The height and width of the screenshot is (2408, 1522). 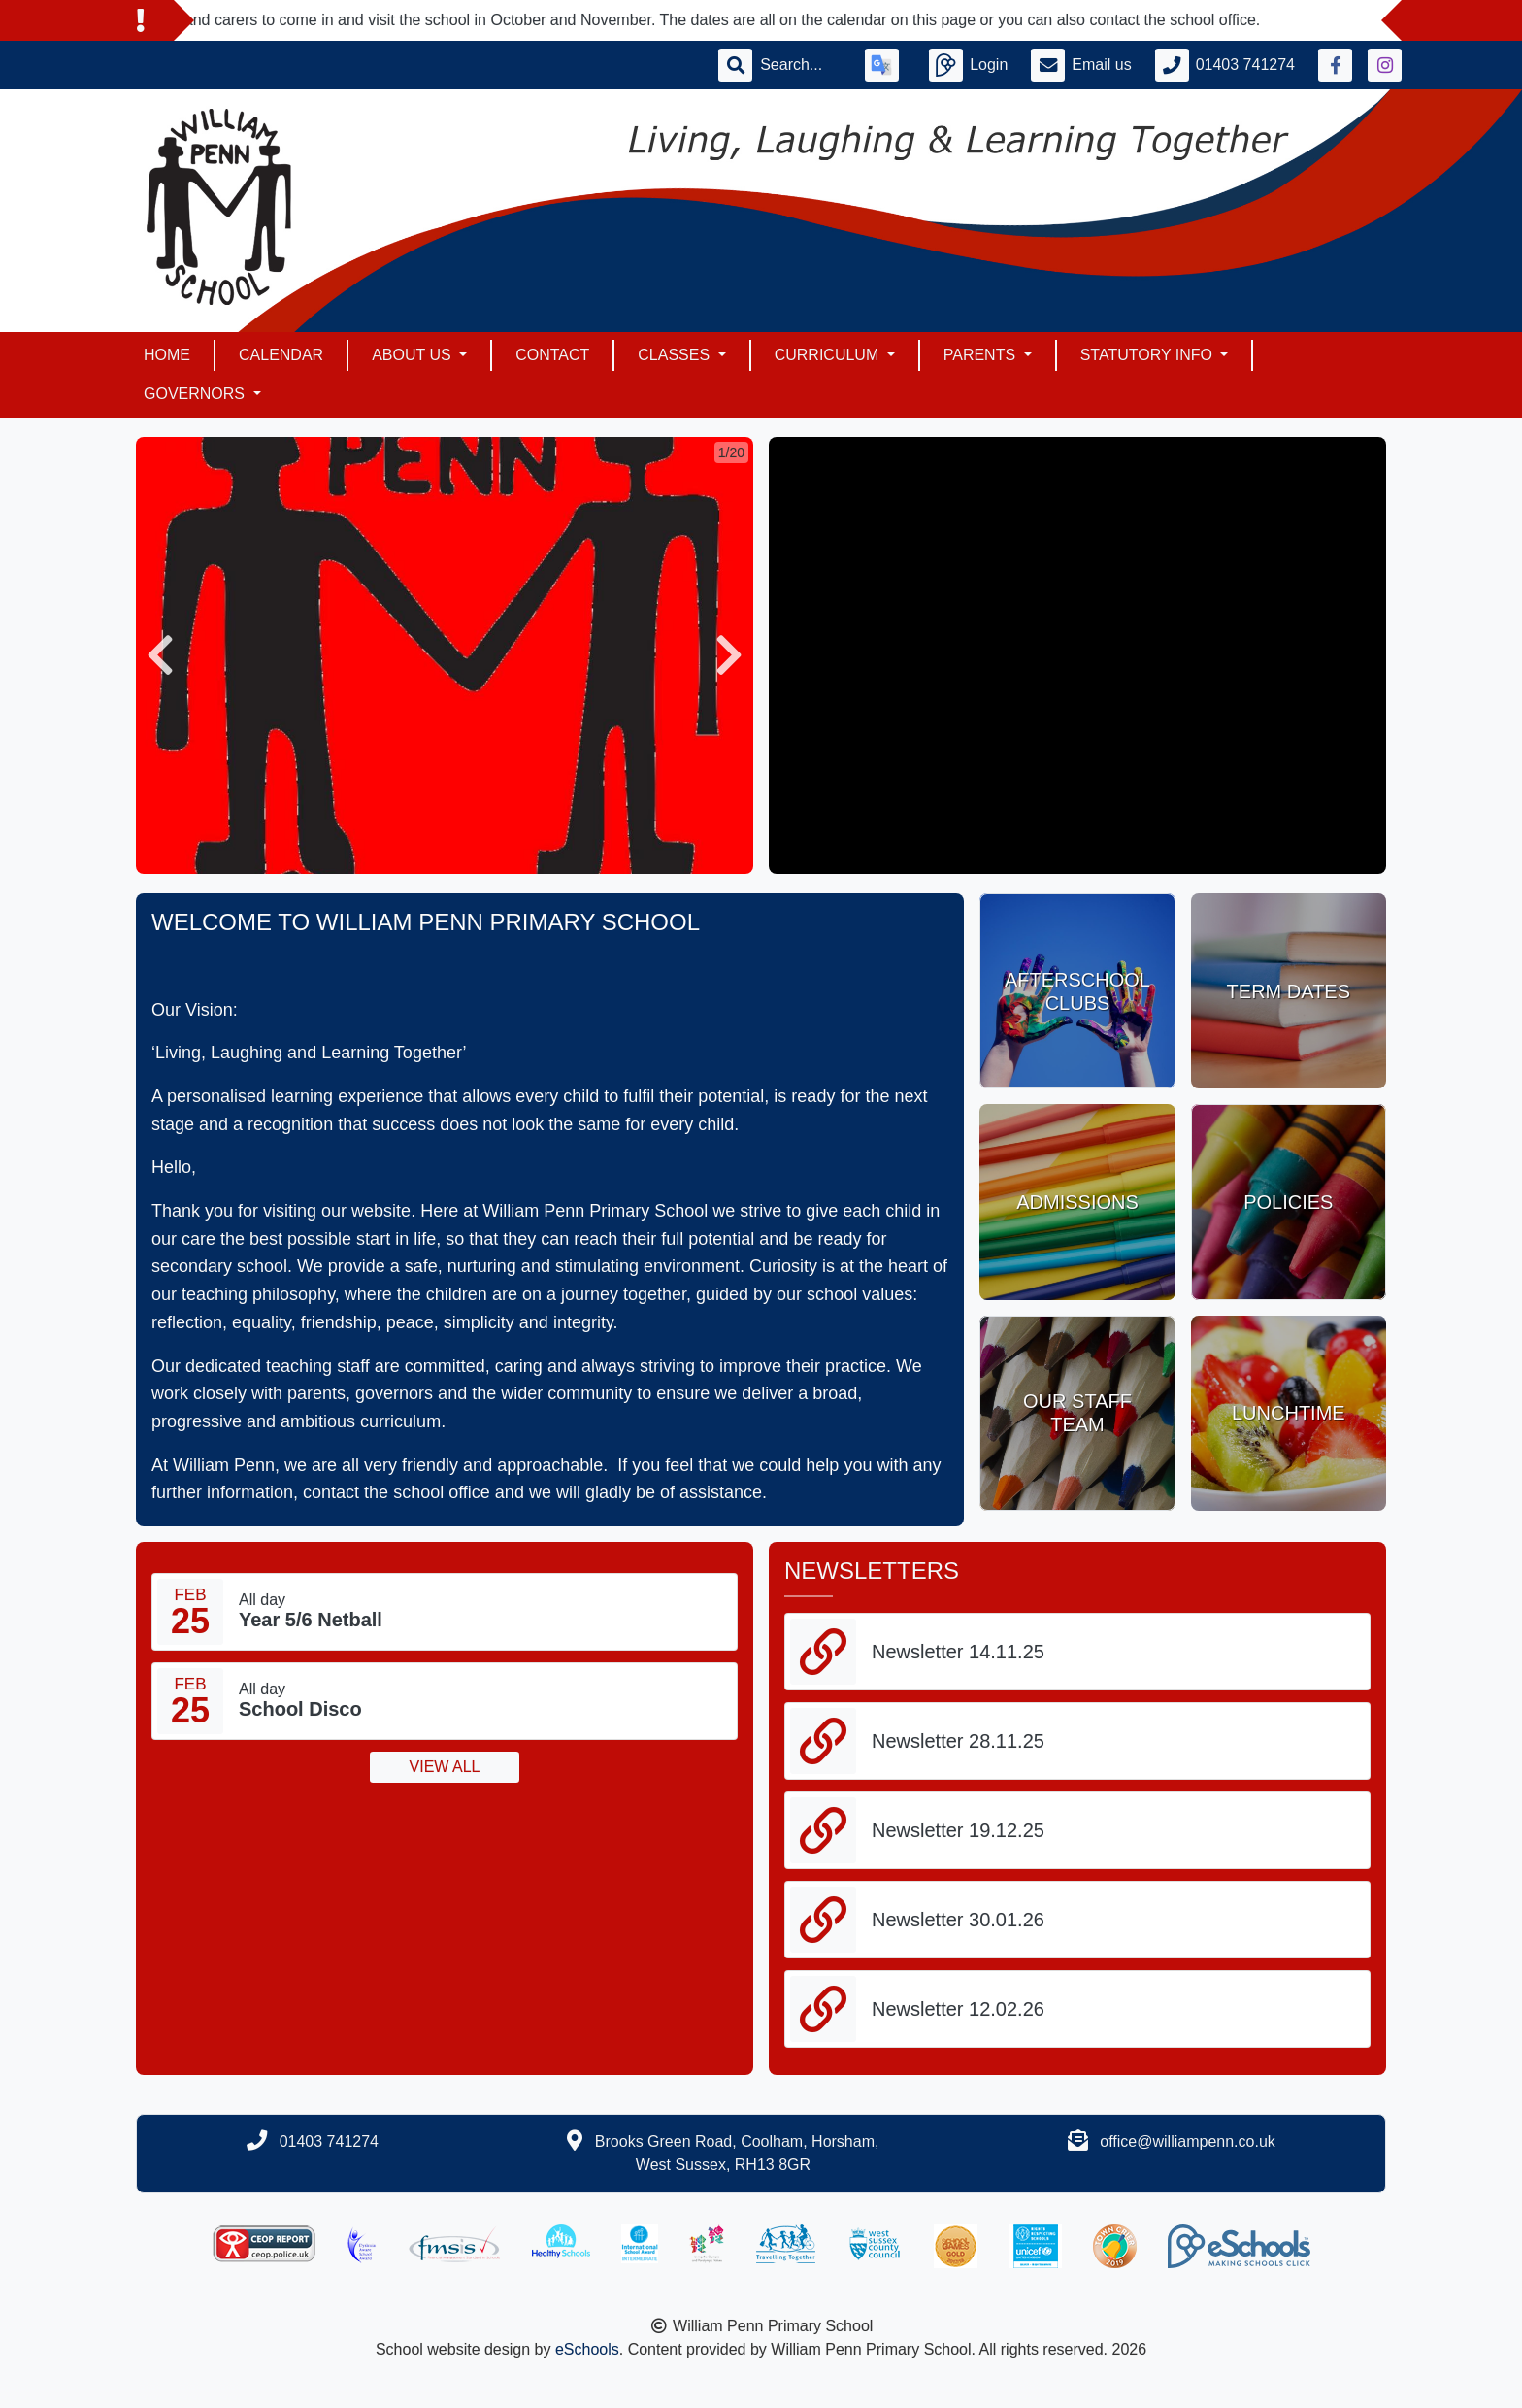 I want to click on eSchools, so click(x=587, y=2349).